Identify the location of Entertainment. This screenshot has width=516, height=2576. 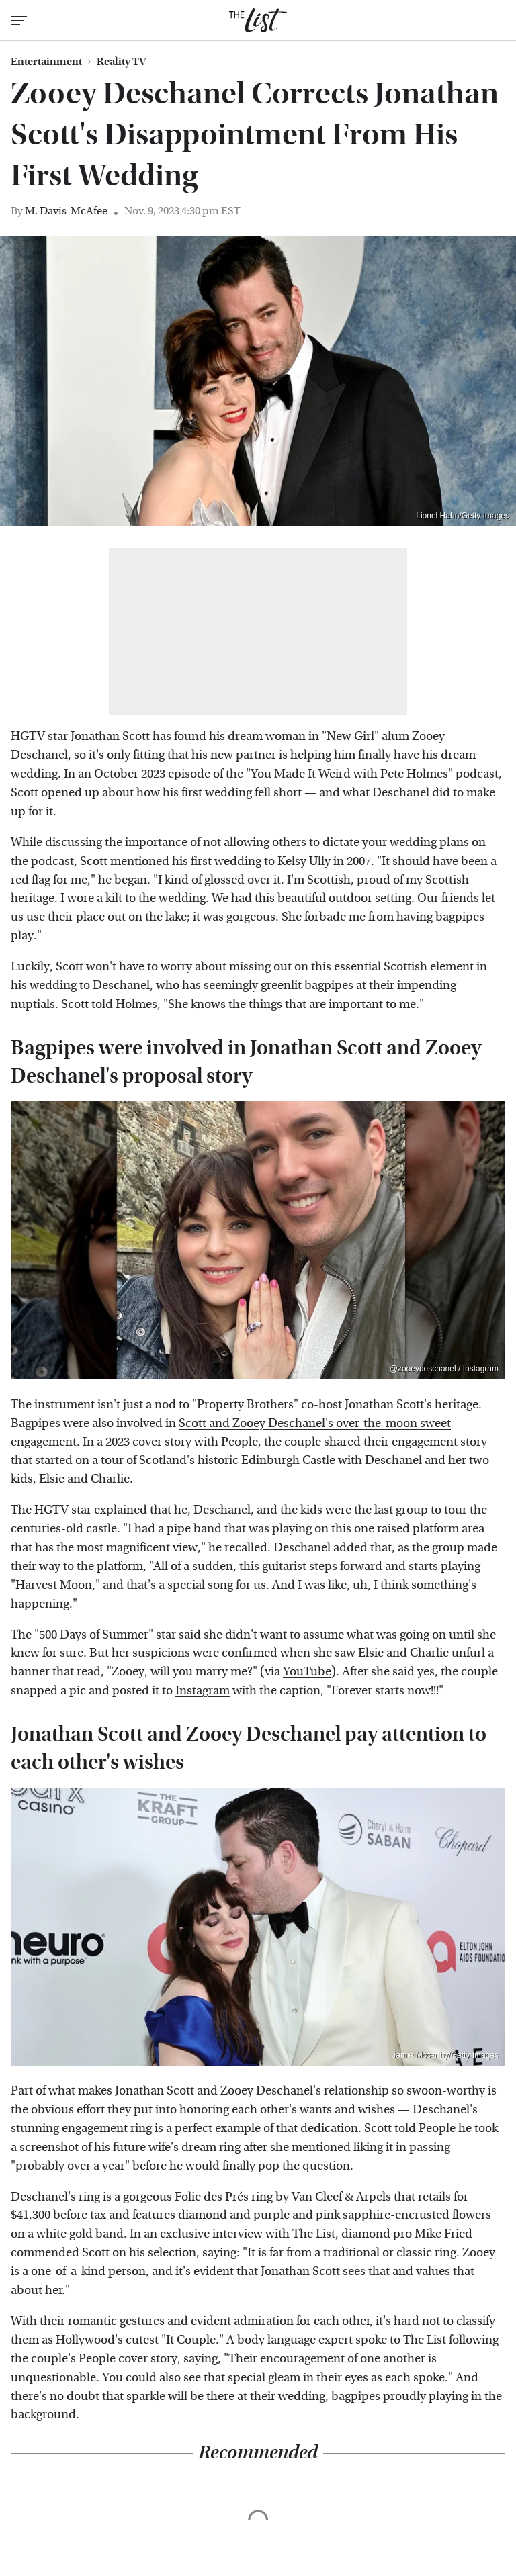
(46, 61).